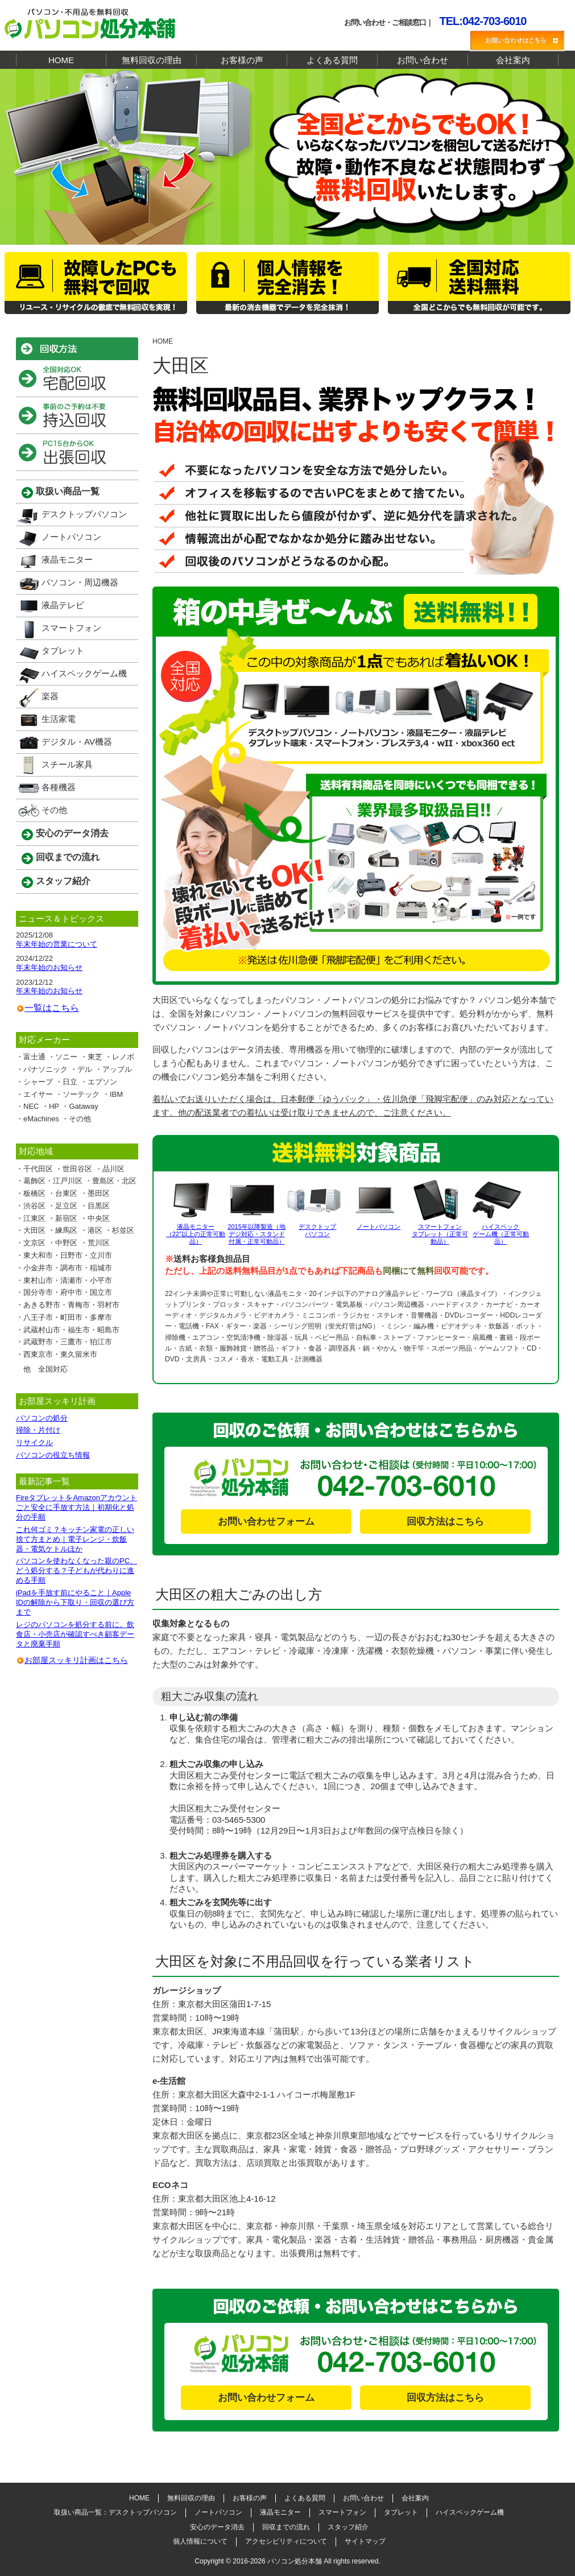  What do you see at coordinates (38, 1169) in the screenshot?
I see `千代田区` at bounding box center [38, 1169].